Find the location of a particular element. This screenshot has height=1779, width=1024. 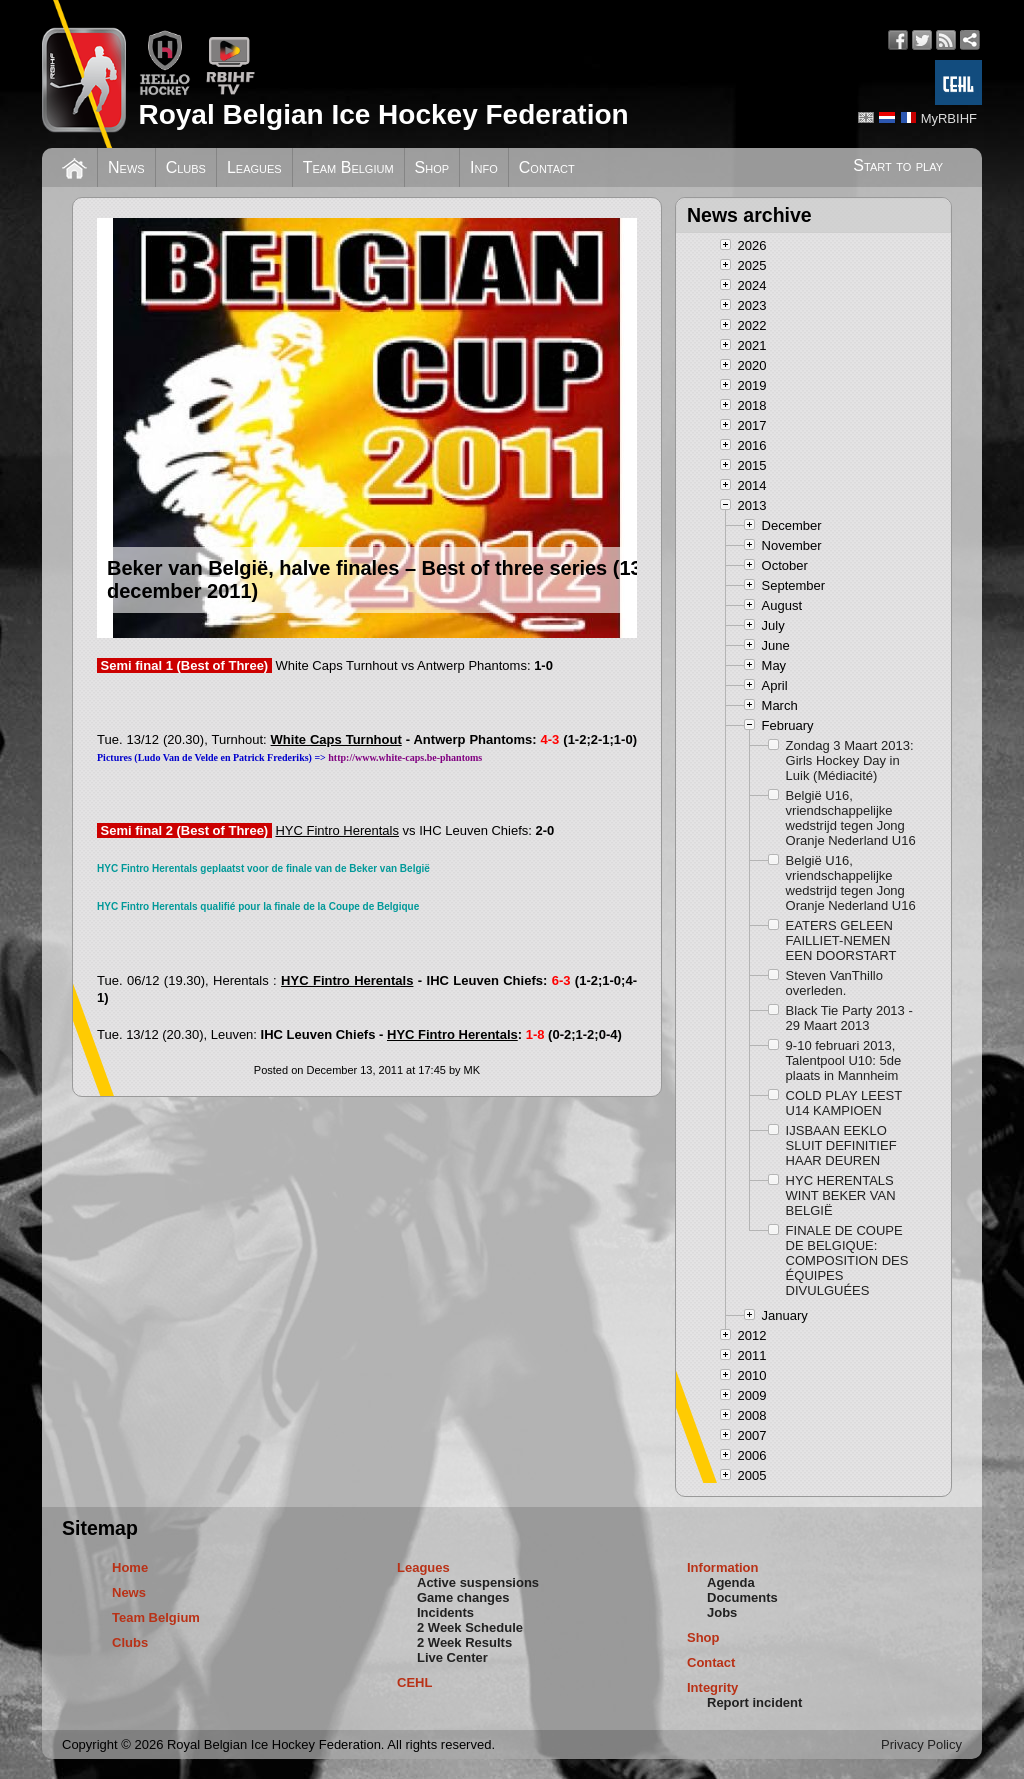

COLD PLAY LEEST U14 KAMPIOEN is located at coordinates (844, 1103).